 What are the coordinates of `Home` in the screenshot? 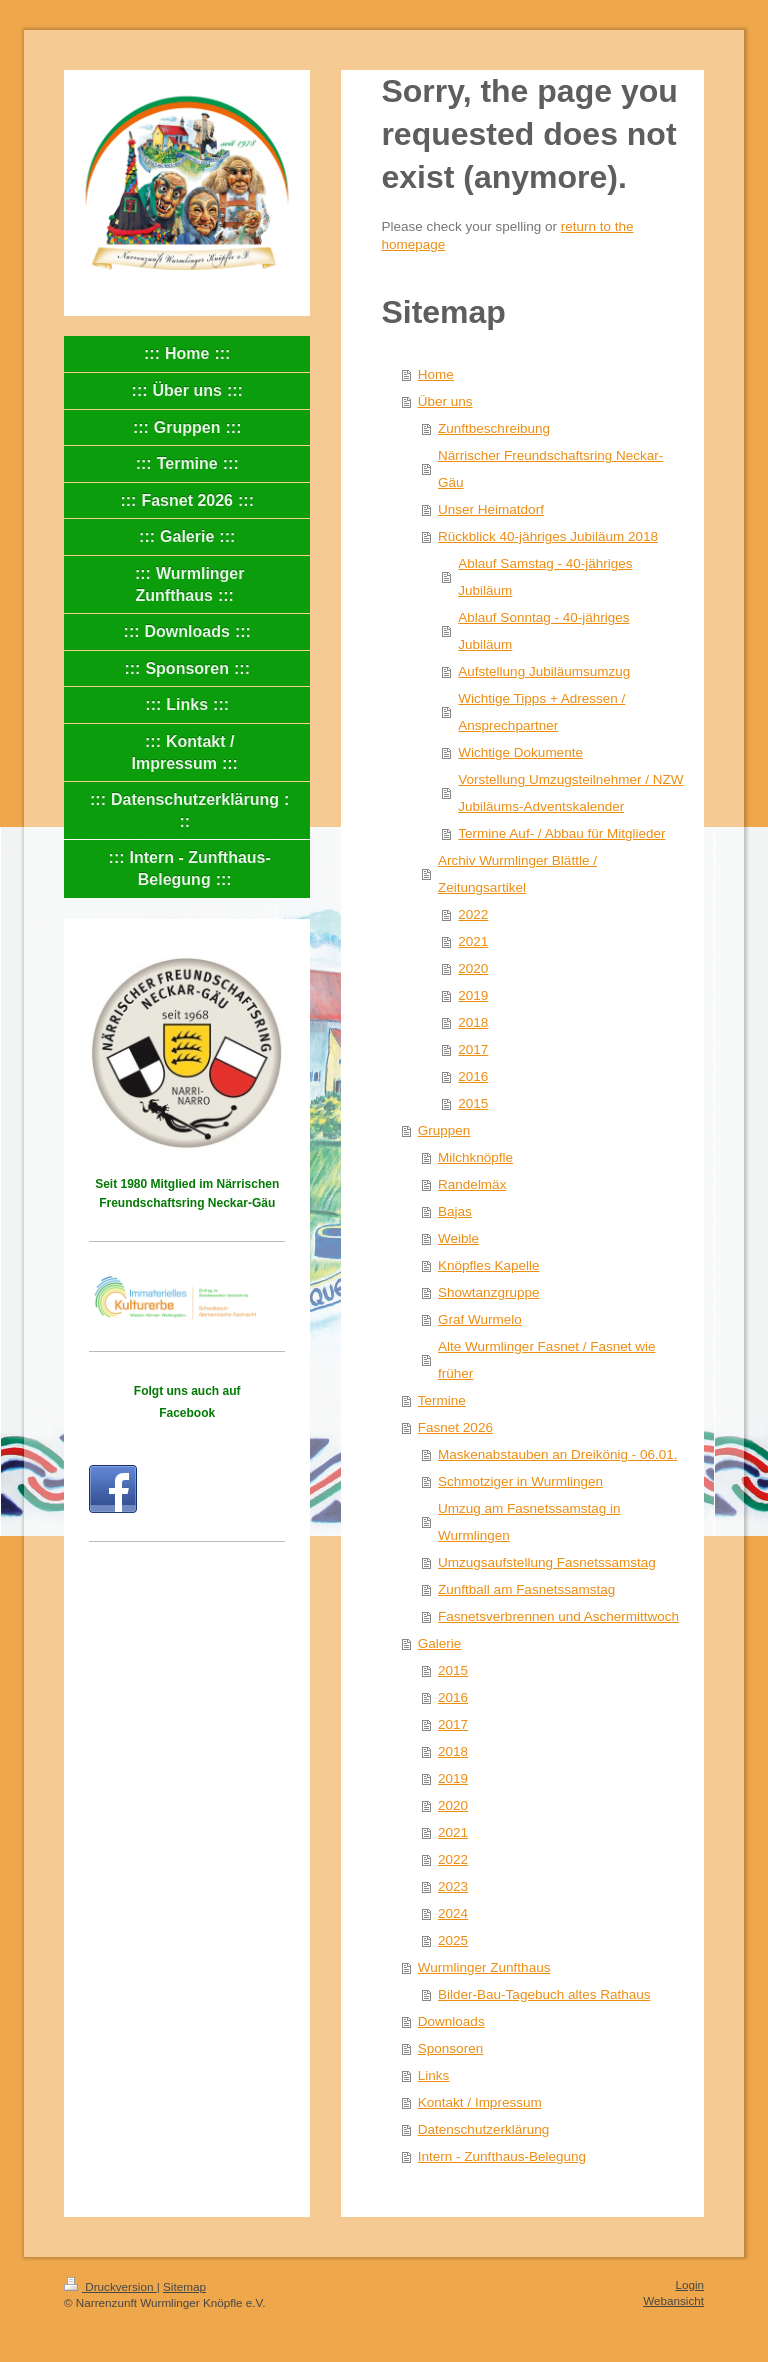 It's located at (436, 374).